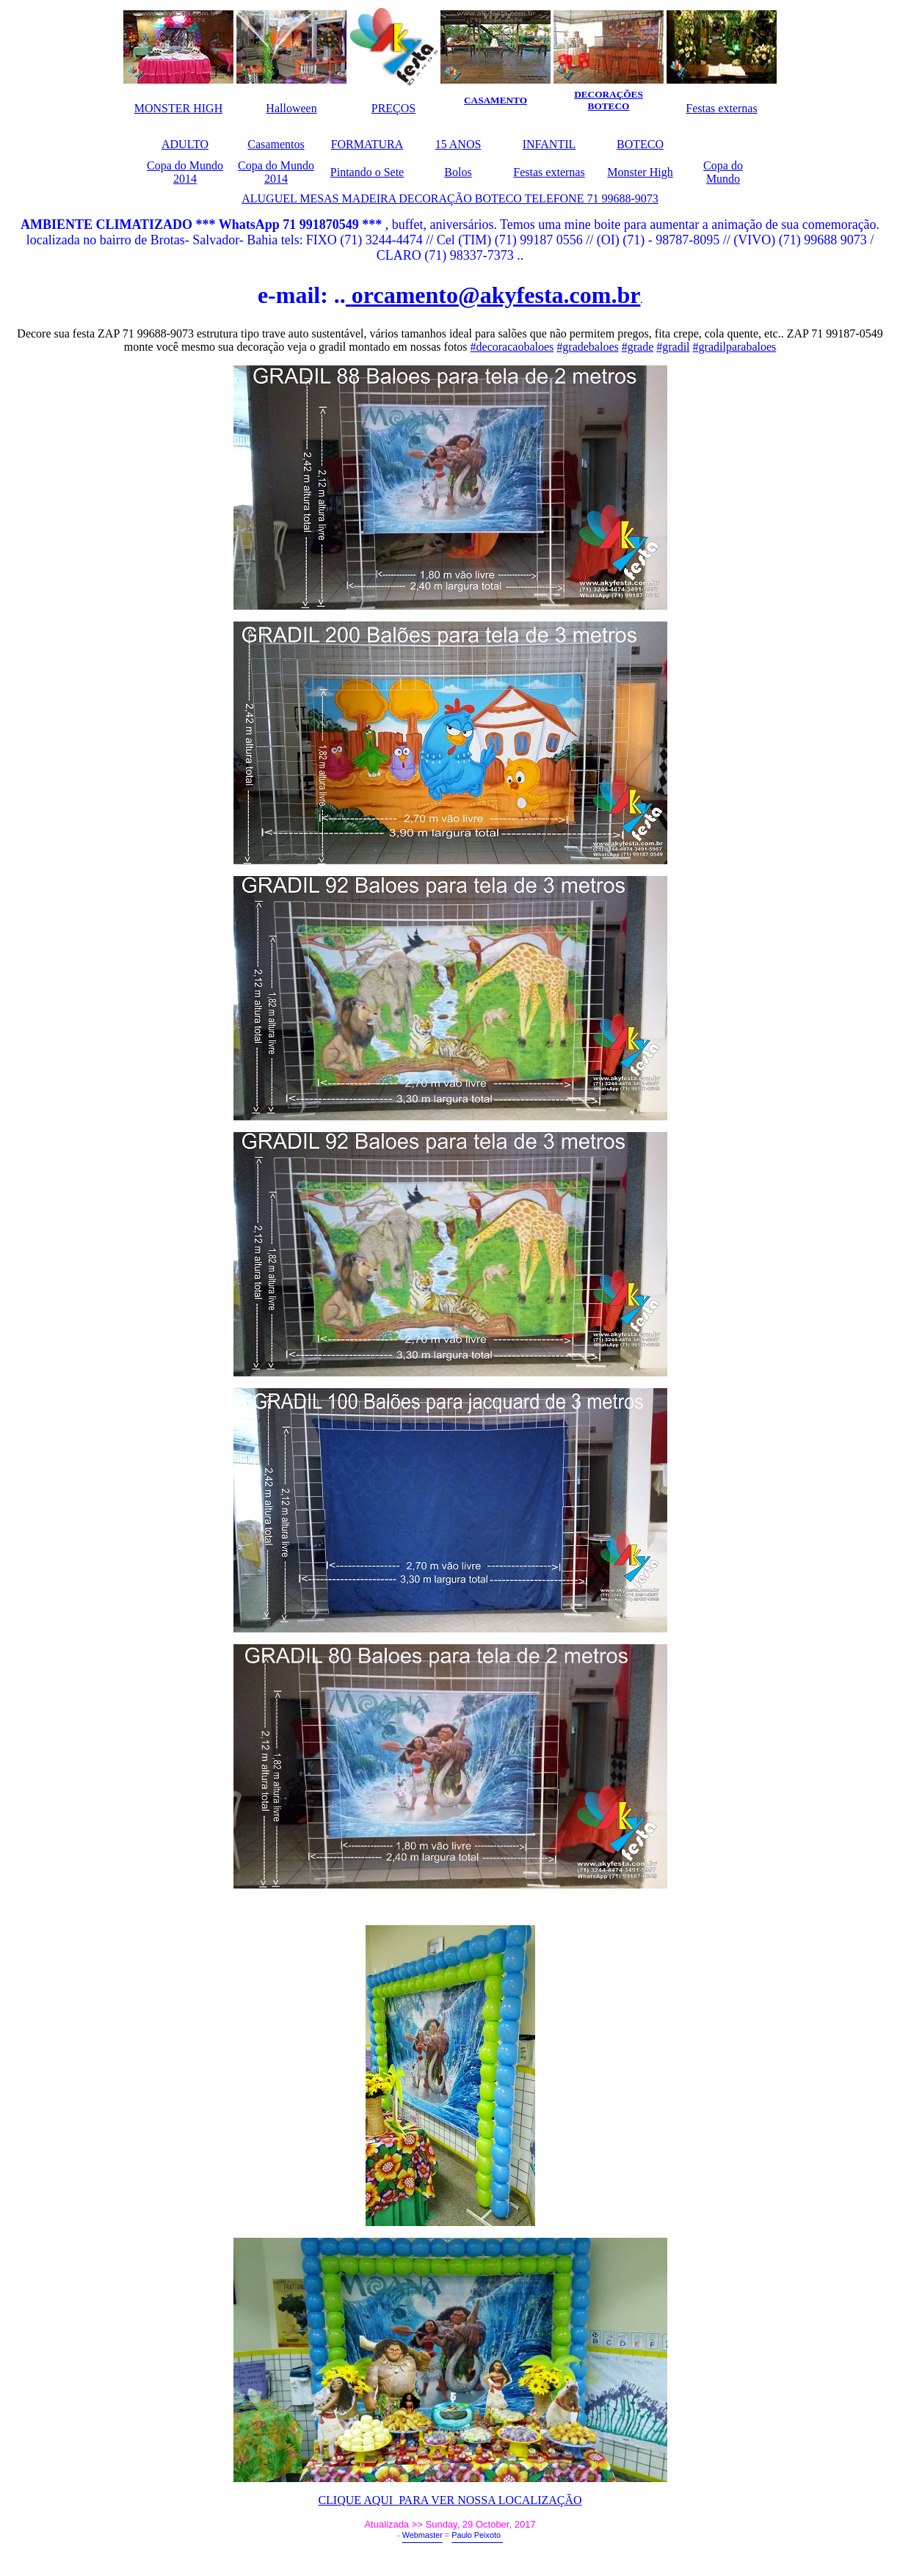 This screenshot has width=900, height=2576. What do you see at coordinates (638, 346) in the screenshot?
I see `#grade` at bounding box center [638, 346].